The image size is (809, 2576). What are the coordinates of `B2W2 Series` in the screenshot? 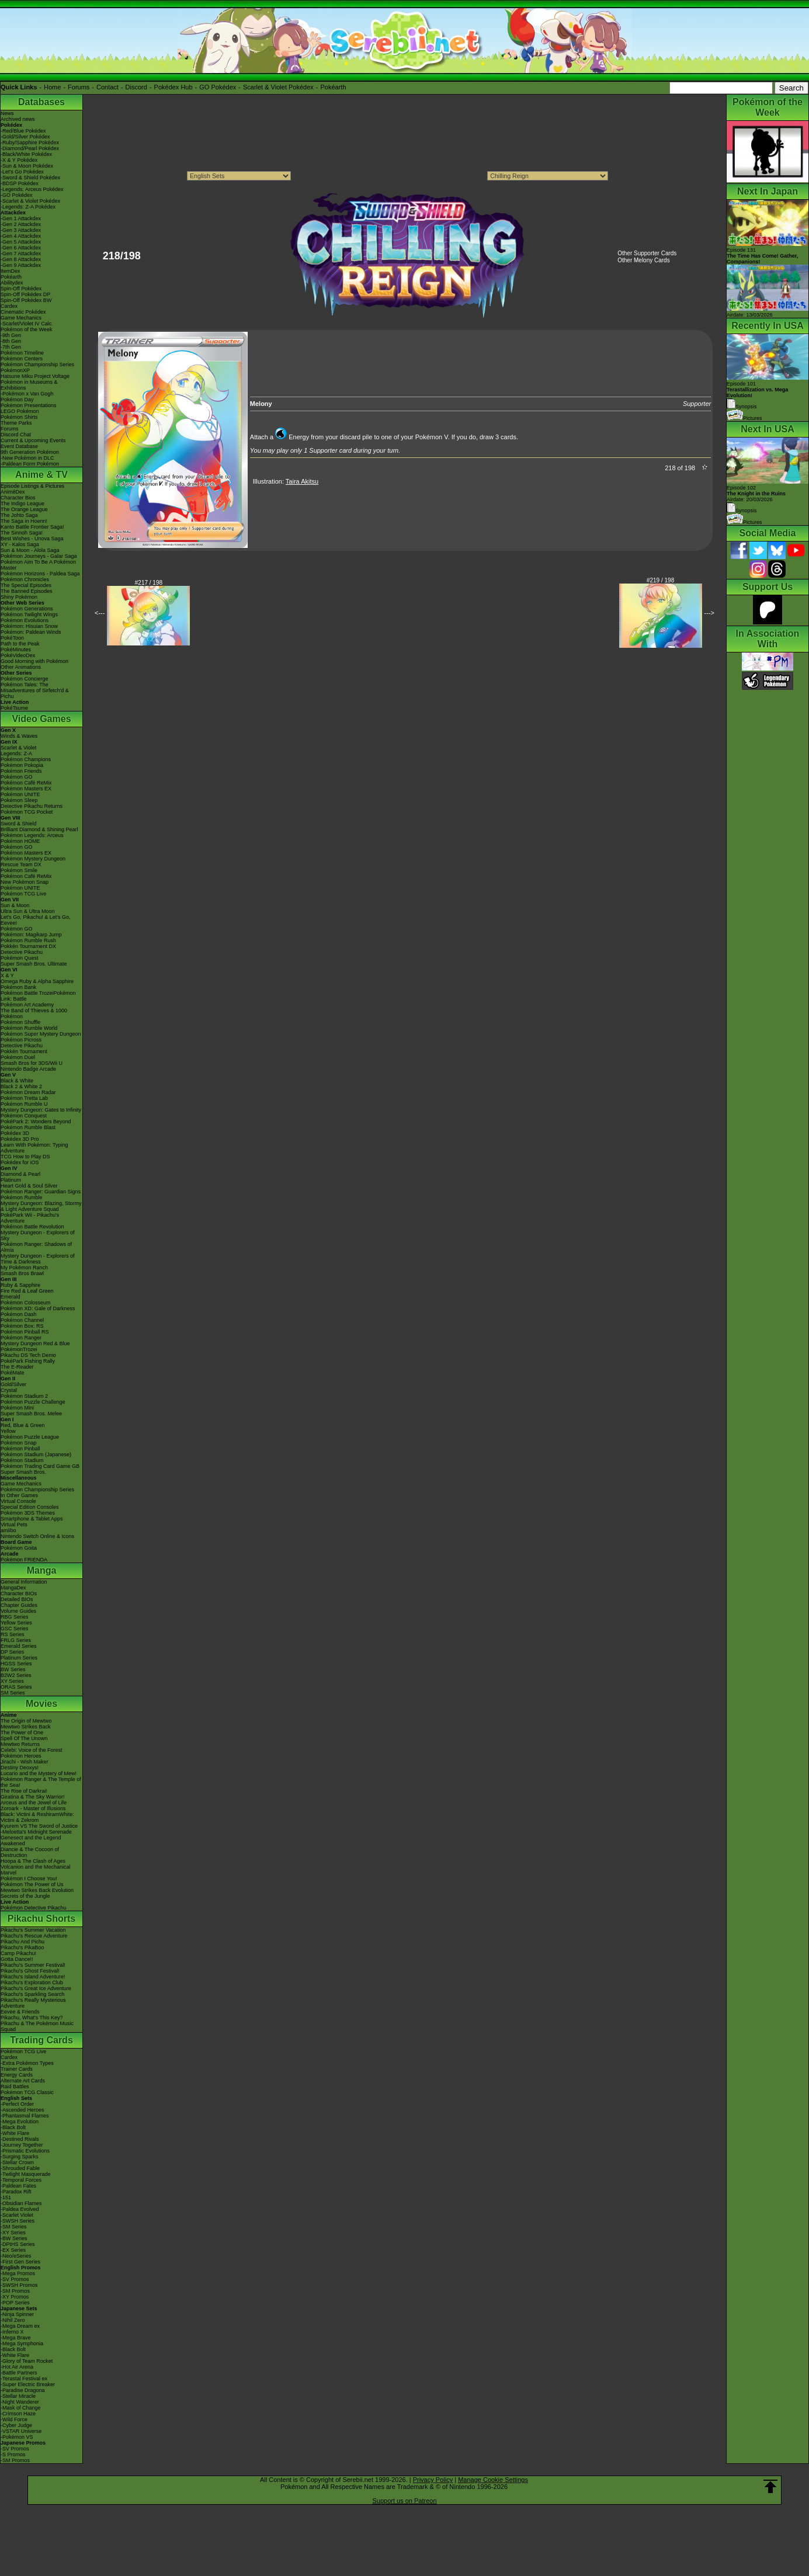 It's located at (16, 1675).